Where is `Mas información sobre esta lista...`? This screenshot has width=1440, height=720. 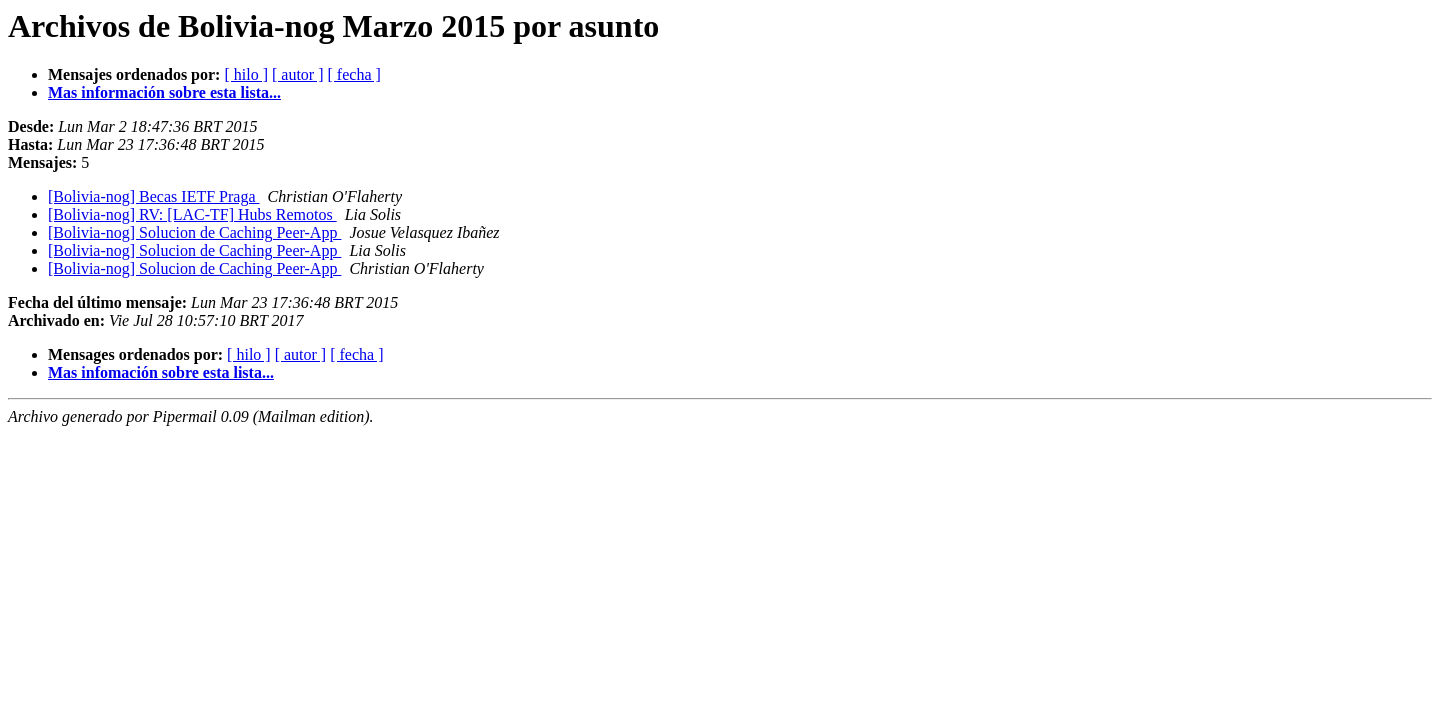 Mas información sobre esta lista... is located at coordinates (164, 92).